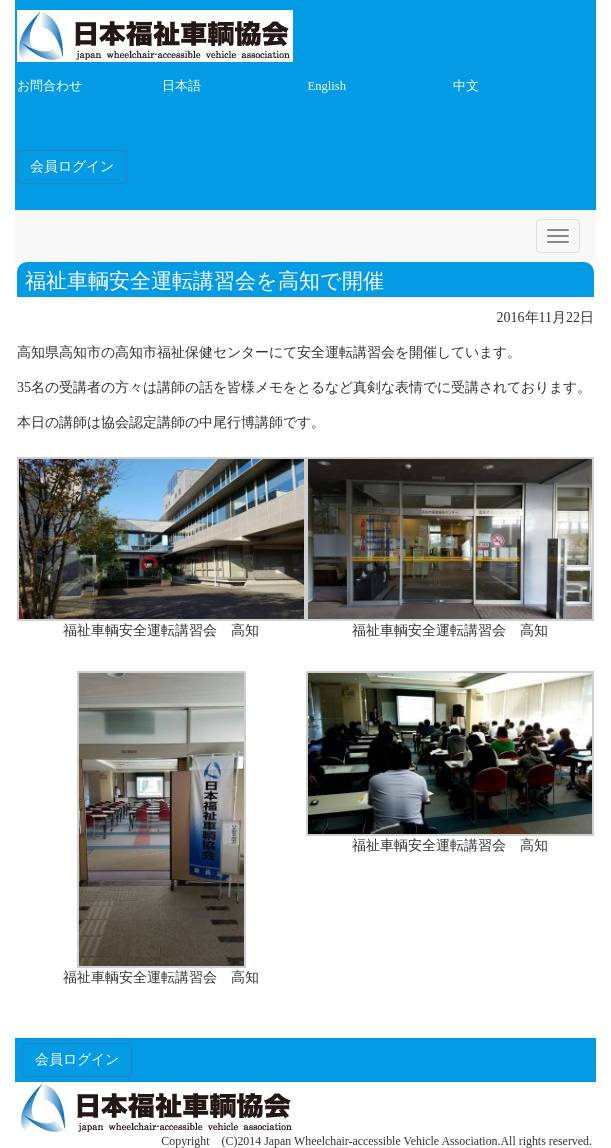 The height and width of the screenshot is (1148, 611). I want to click on 会員ログイン, so click(72, 166).